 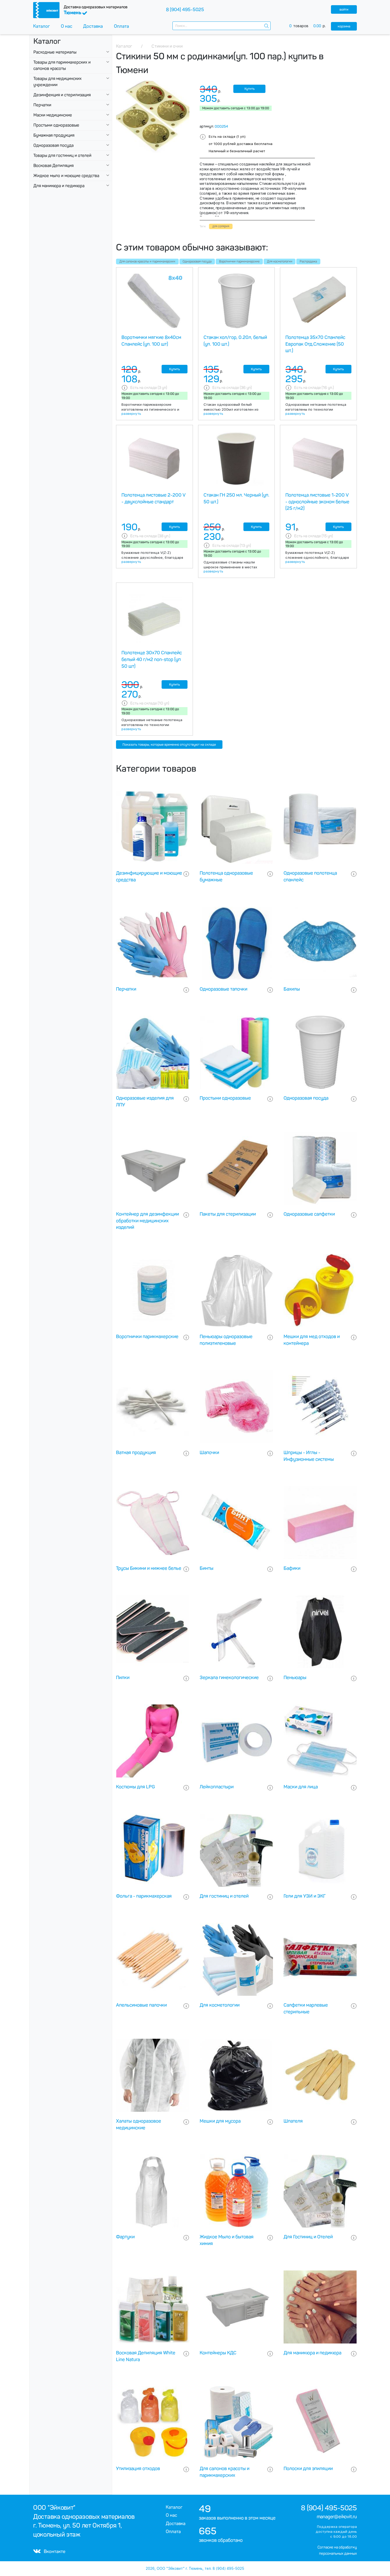 I want to click on Контейнеры КДС, so click(x=218, y=2353).